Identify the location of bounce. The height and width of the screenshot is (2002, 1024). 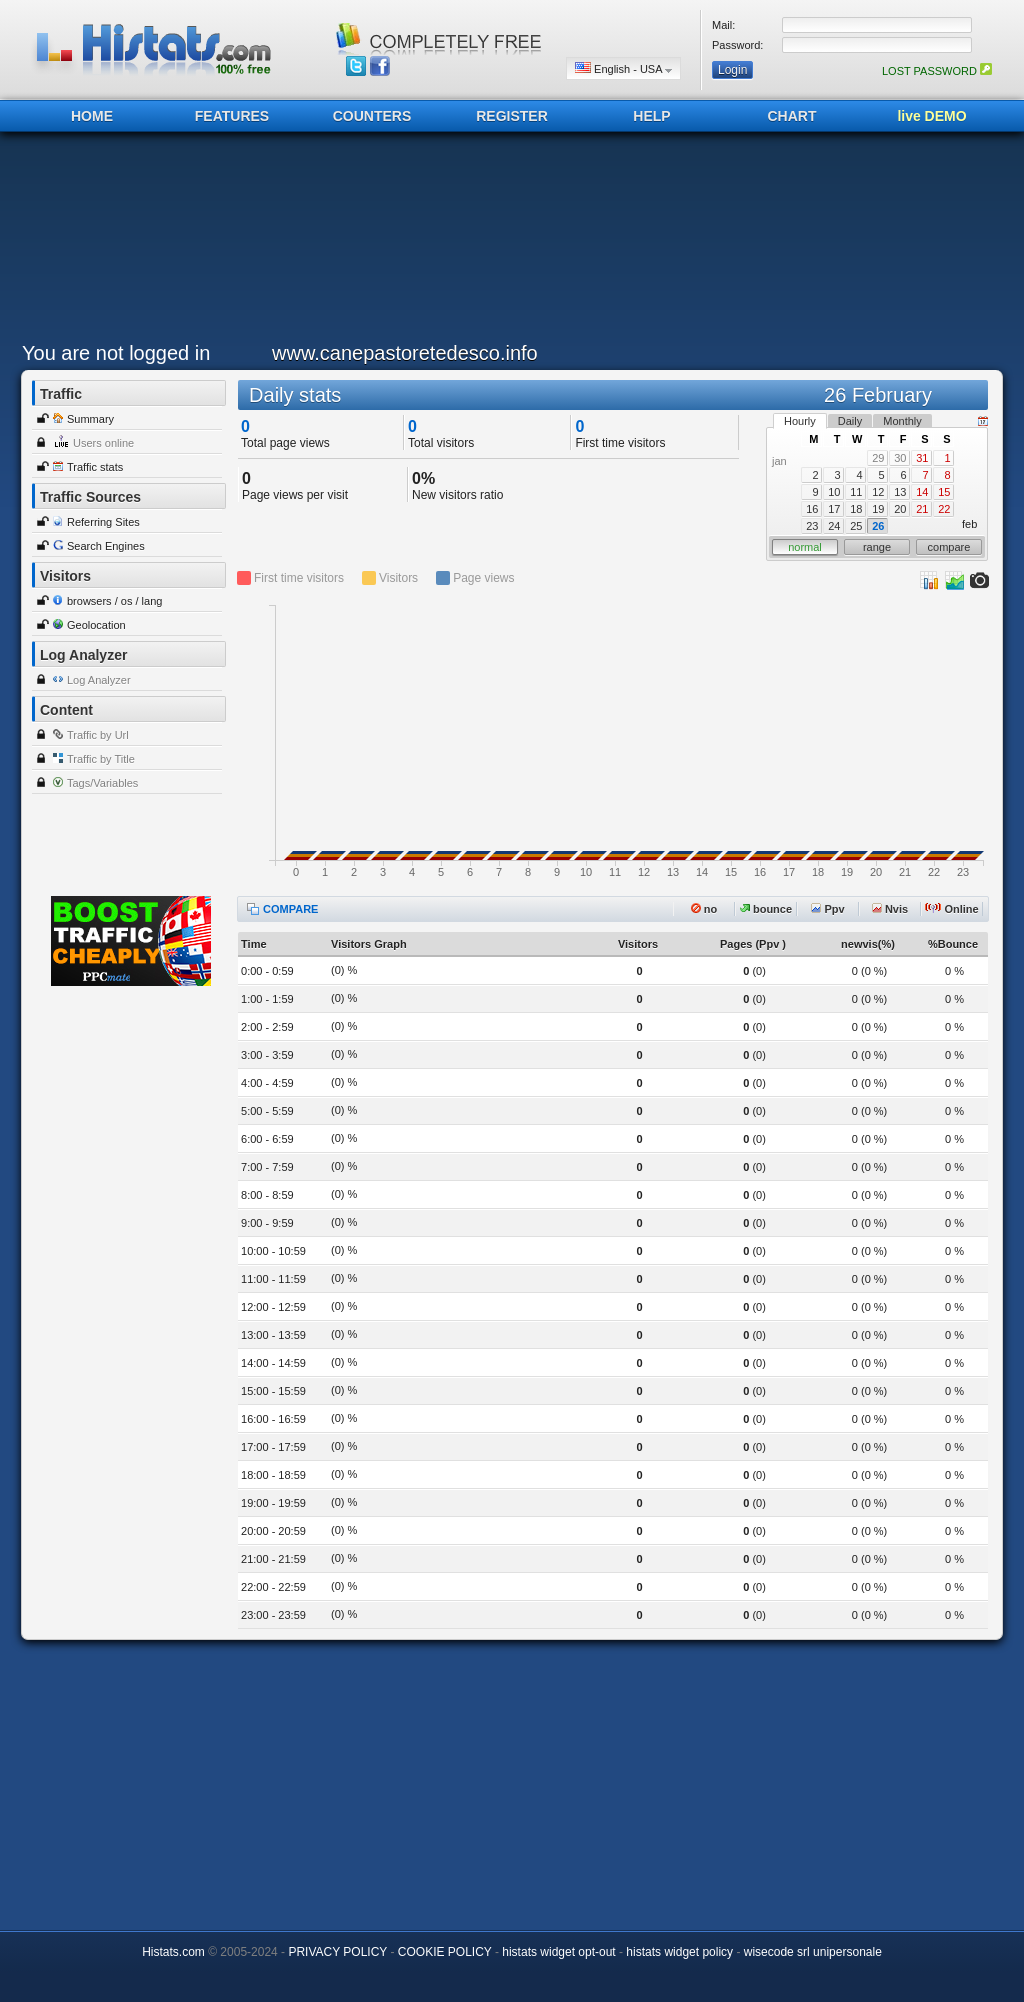
(766, 909).